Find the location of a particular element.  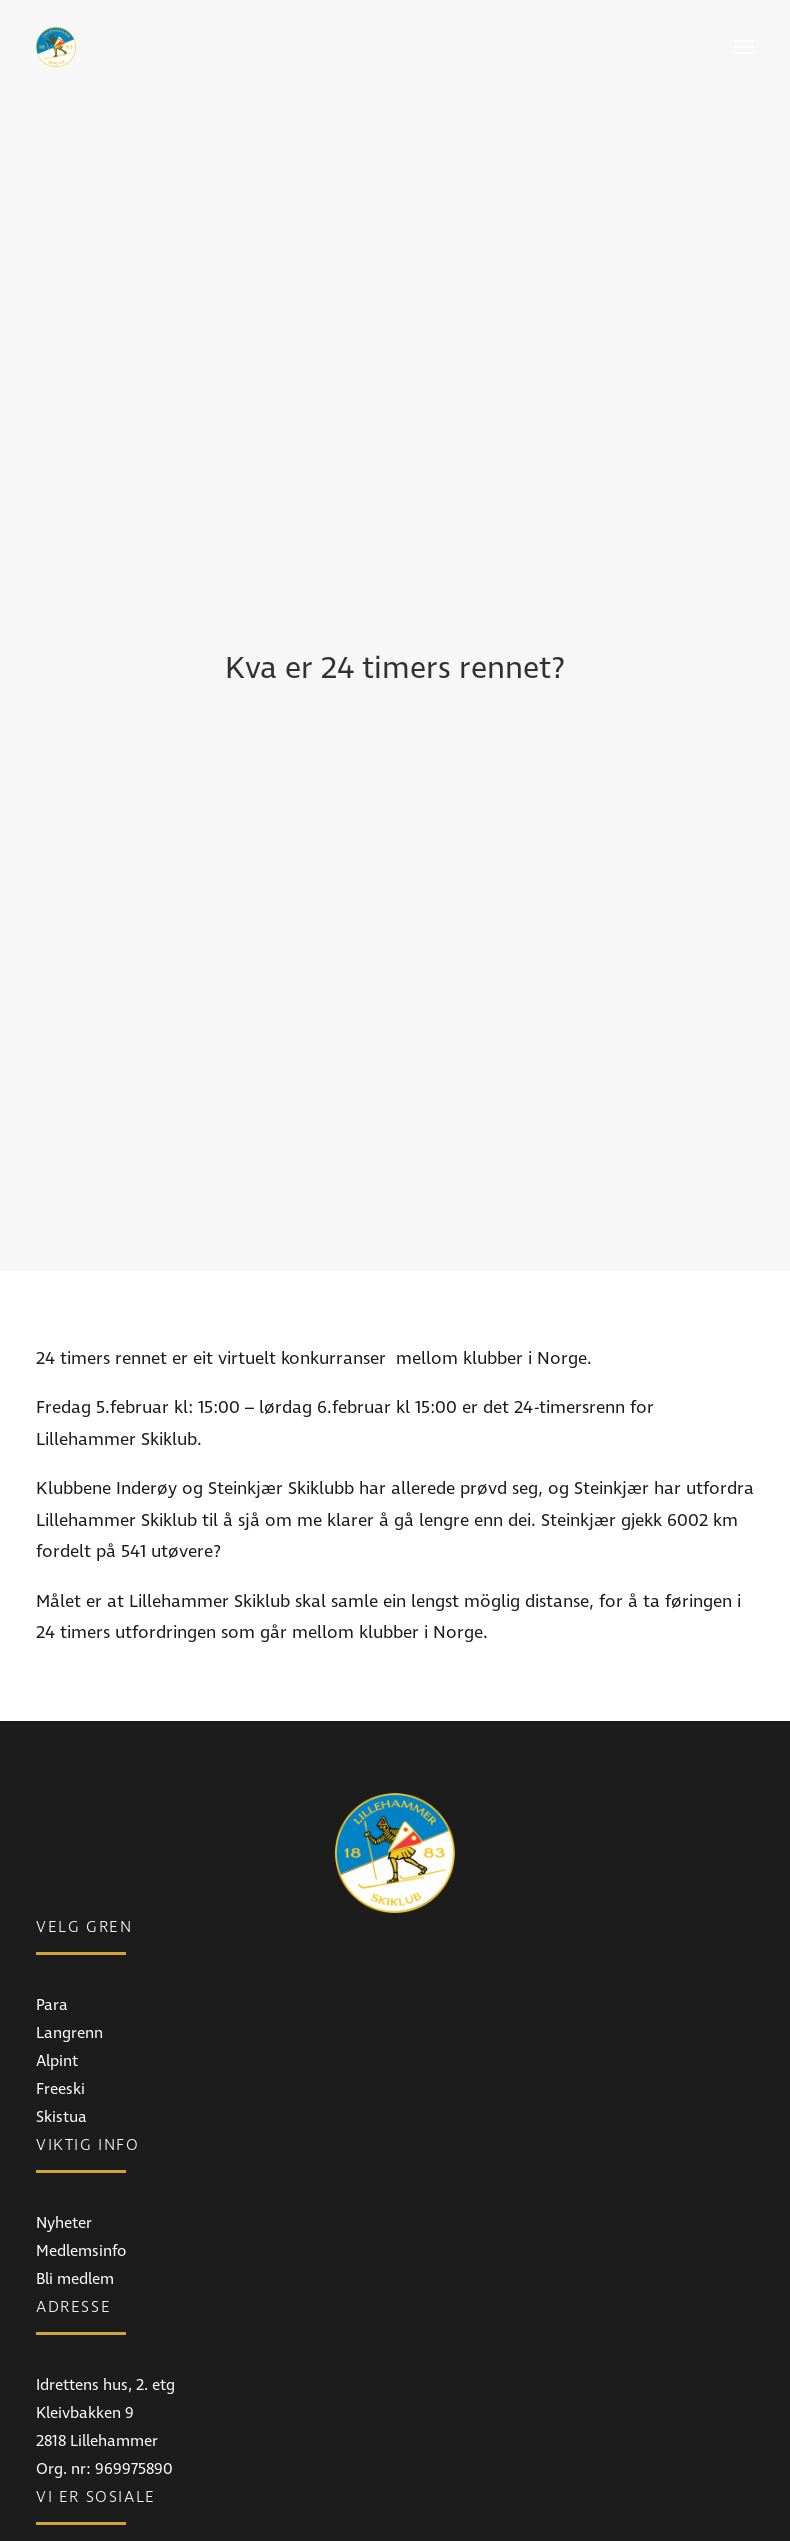

Bli medlem is located at coordinates (75, 2085).